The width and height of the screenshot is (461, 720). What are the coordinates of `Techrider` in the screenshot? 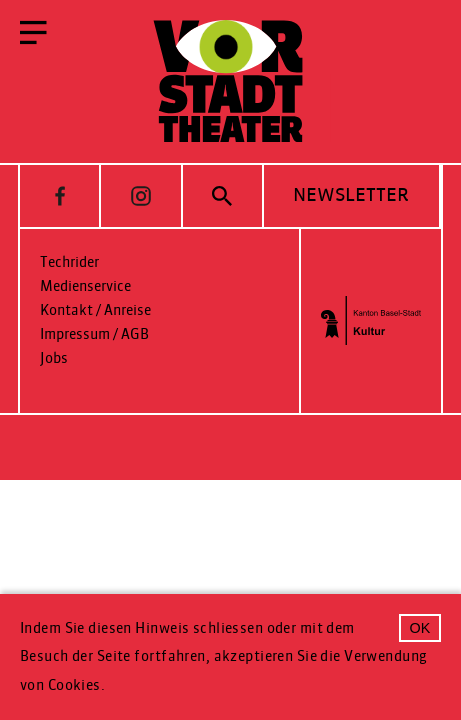 It's located at (69, 262).